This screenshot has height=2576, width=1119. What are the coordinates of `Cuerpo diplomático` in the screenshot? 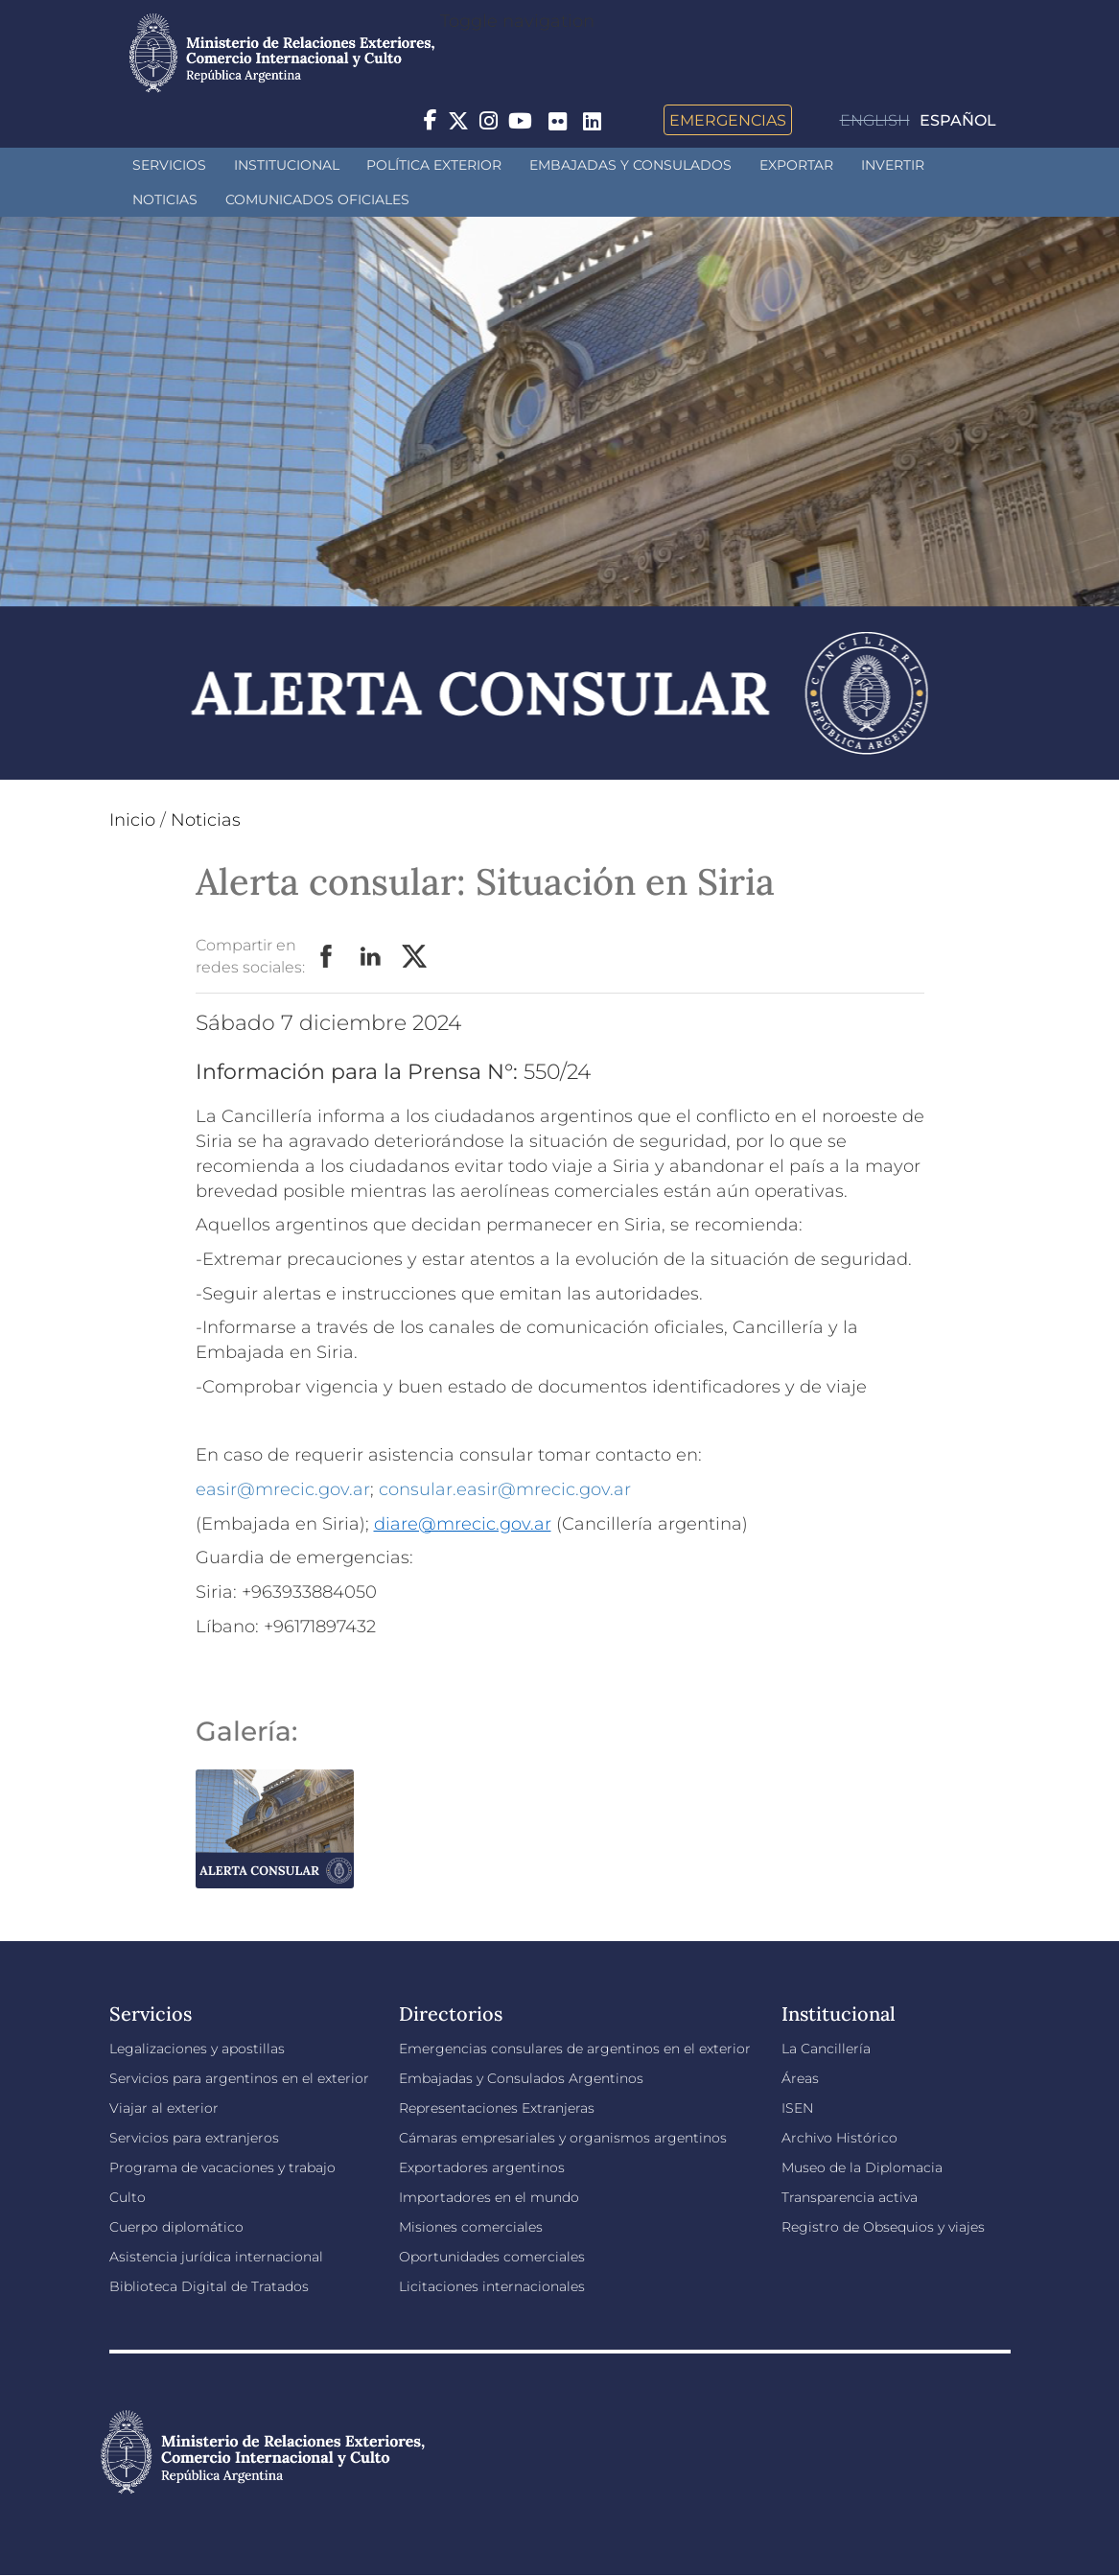 It's located at (176, 2227).